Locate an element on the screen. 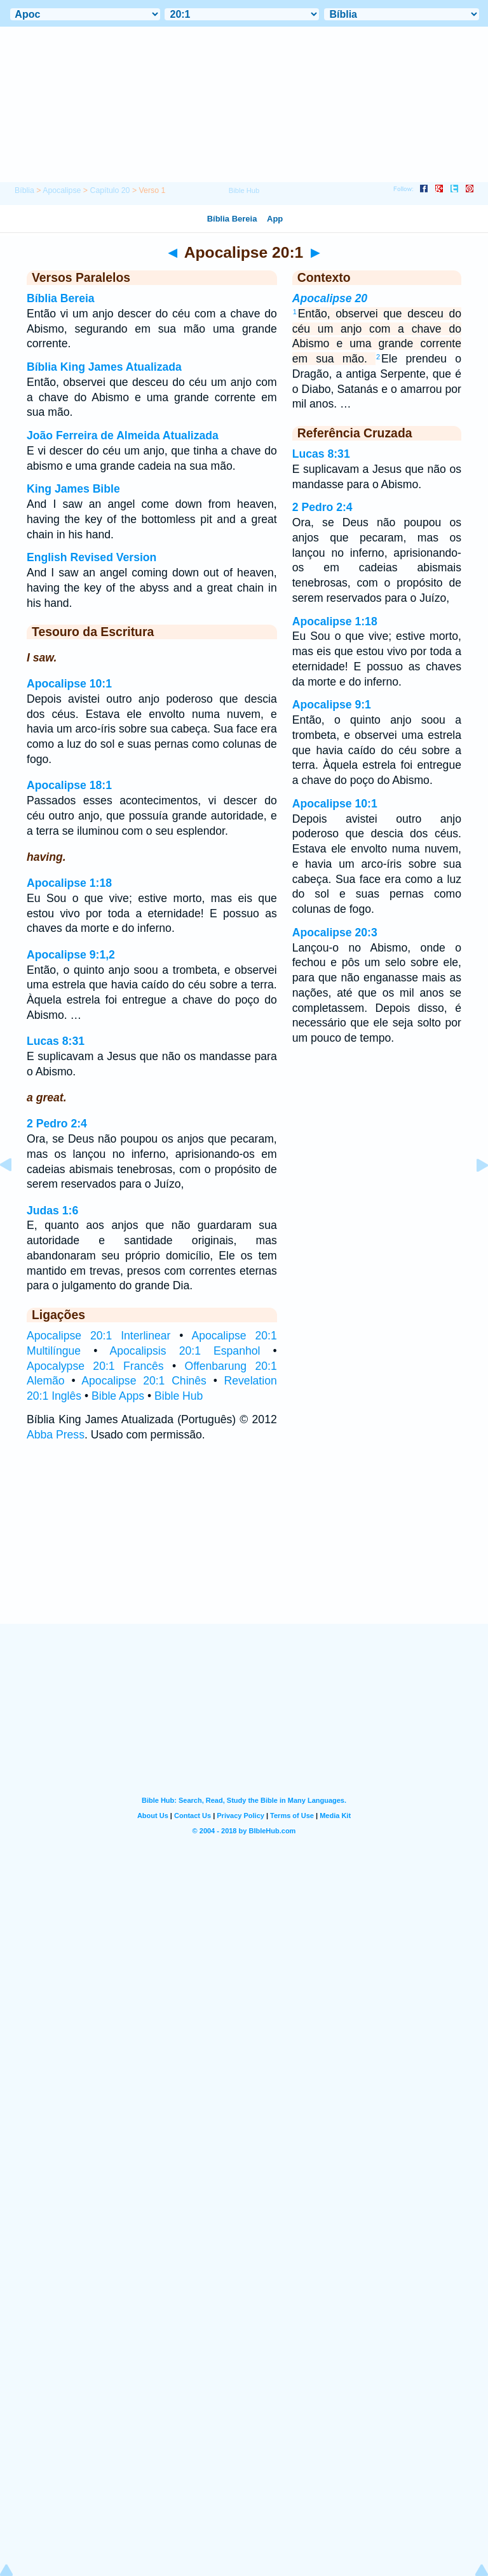  Apocalipse 20 is located at coordinates (329, 298).